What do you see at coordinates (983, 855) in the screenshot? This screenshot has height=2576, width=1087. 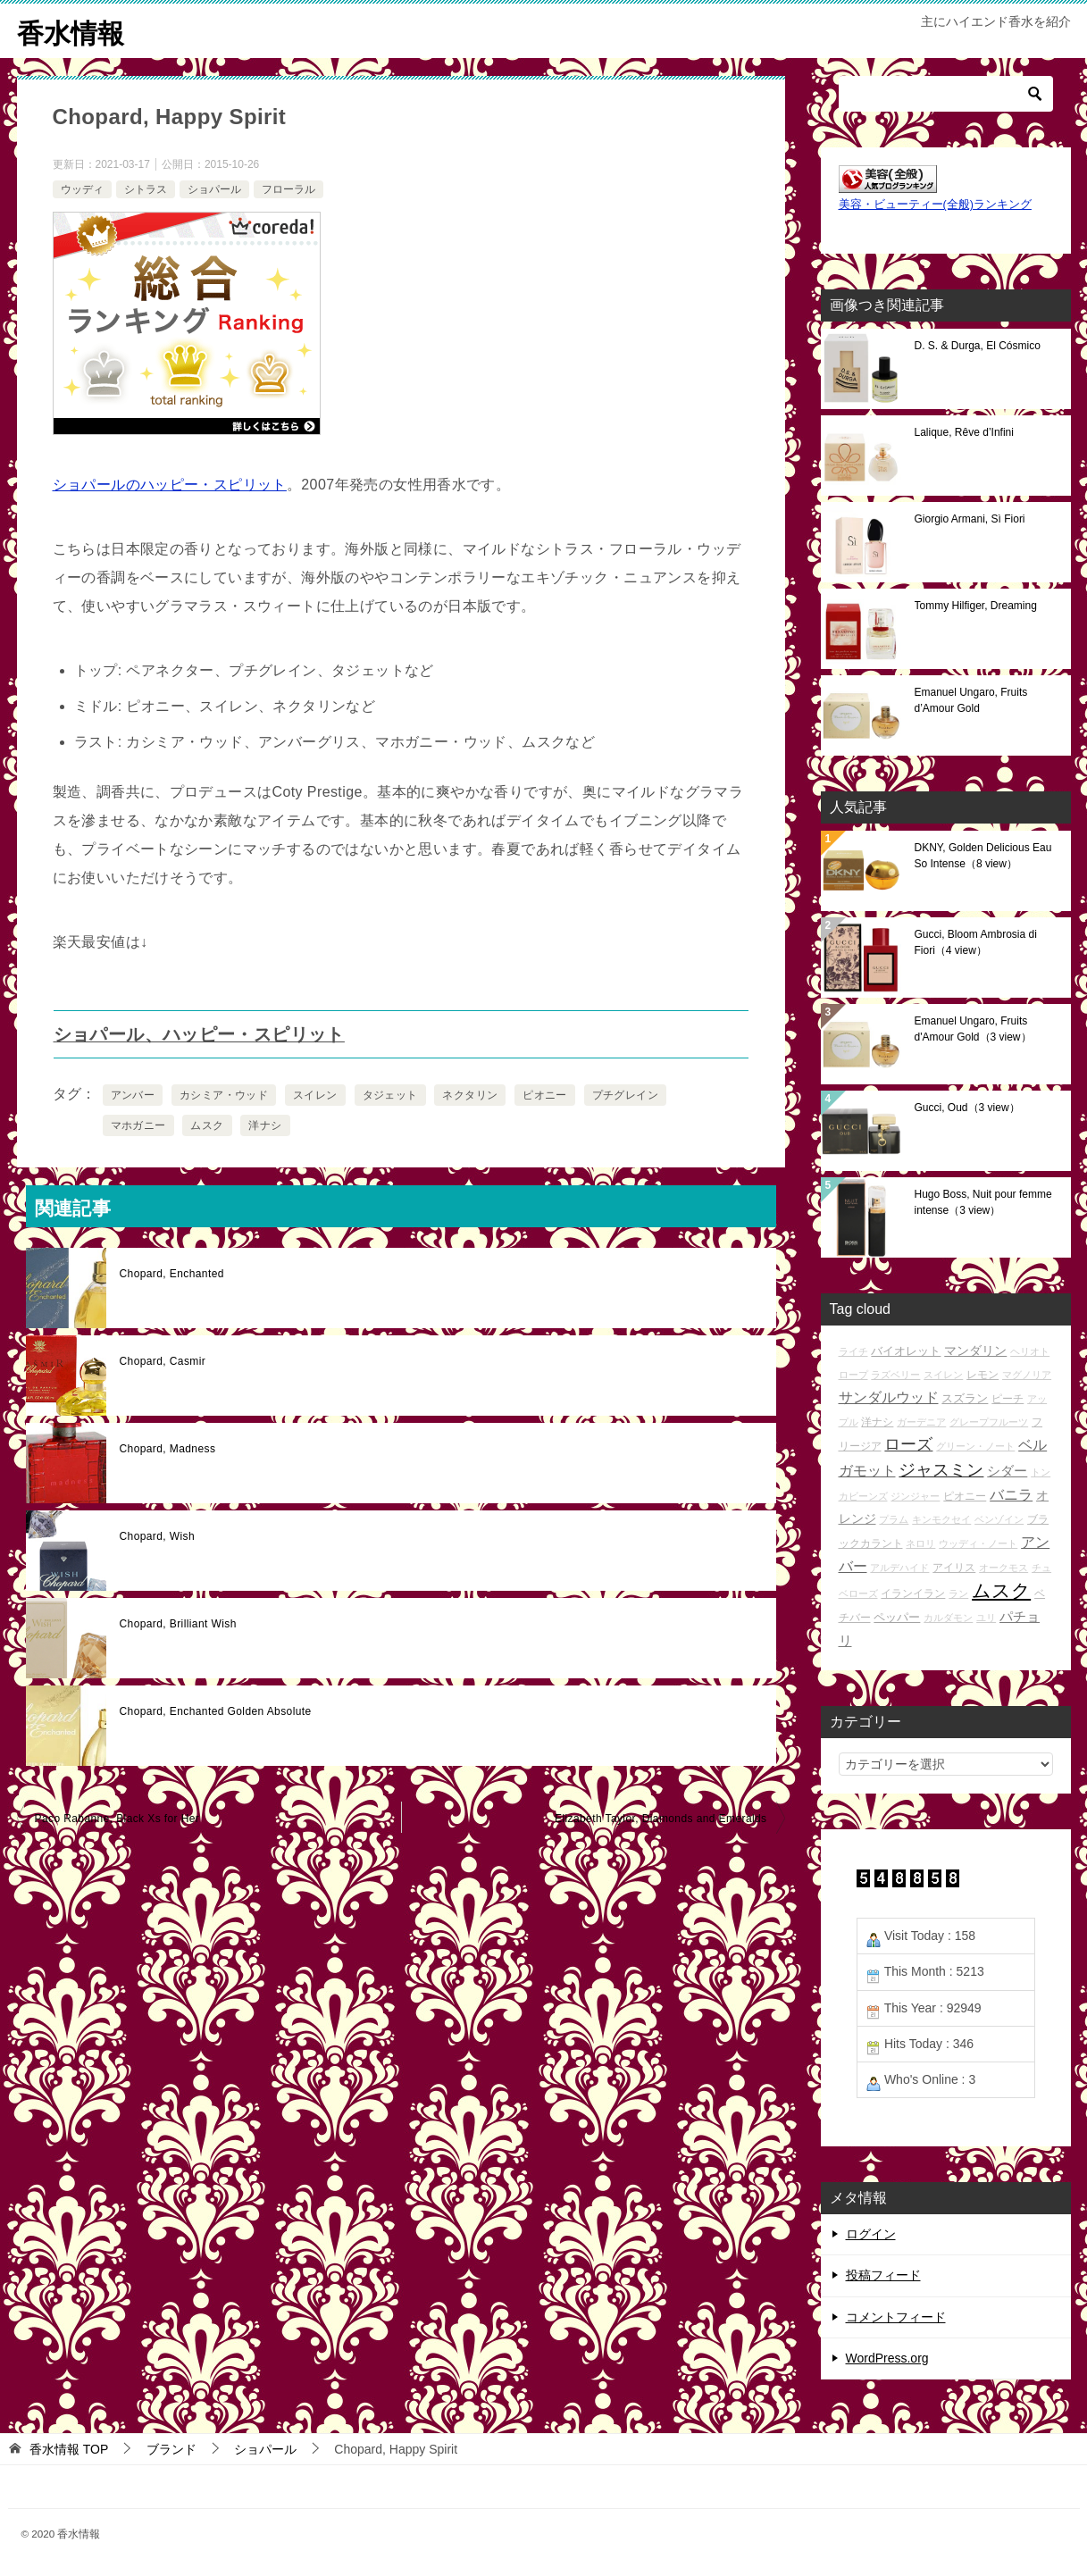 I see `DKNY, Golden Delicious Eau So Intense` at bounding box center [983, 855].